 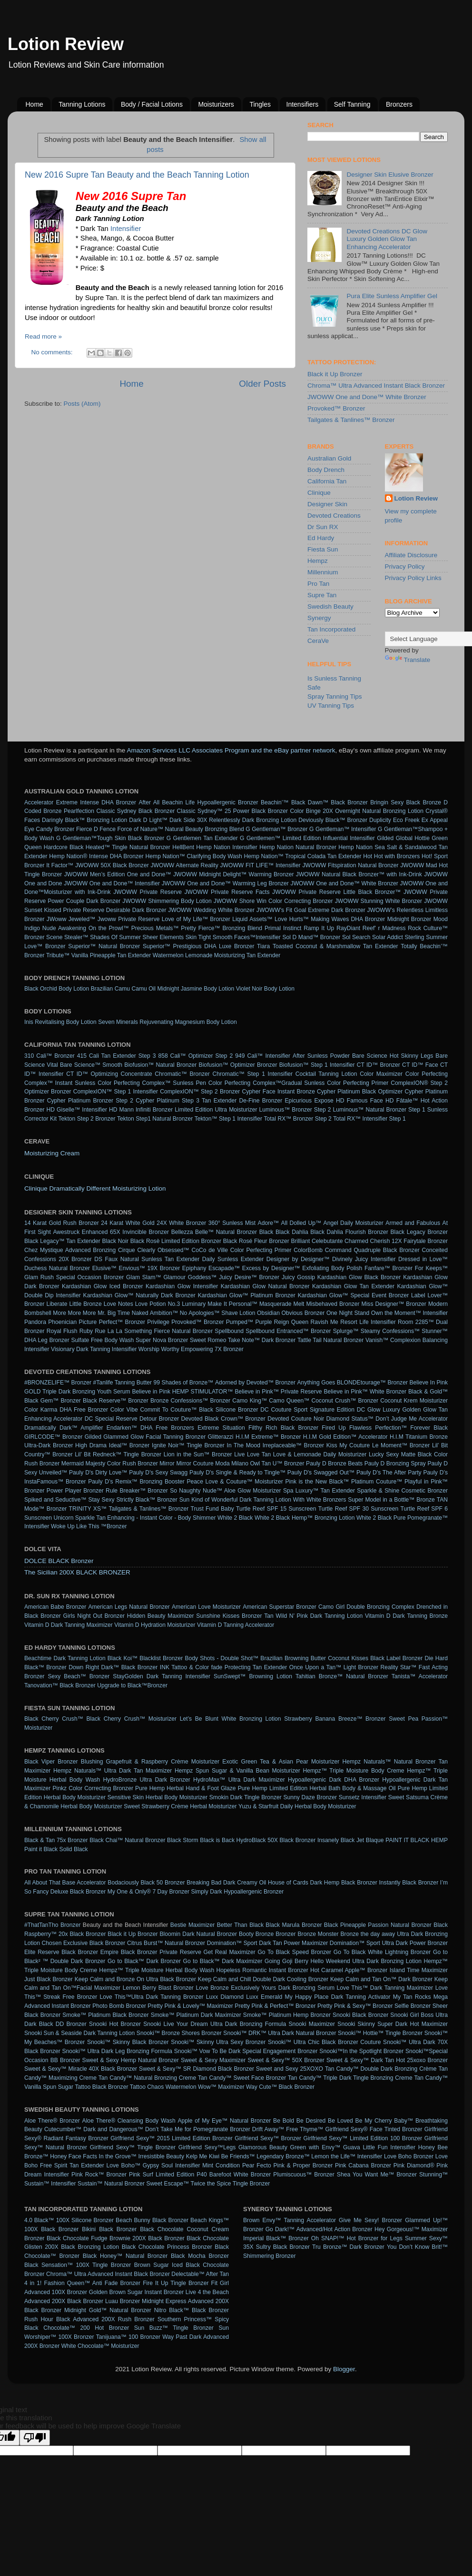 What do you see at coordinates (56, 1840) in the screenshot?
I see `Black & Tan 75x Bronzer` at bounding box center [56, 1840].